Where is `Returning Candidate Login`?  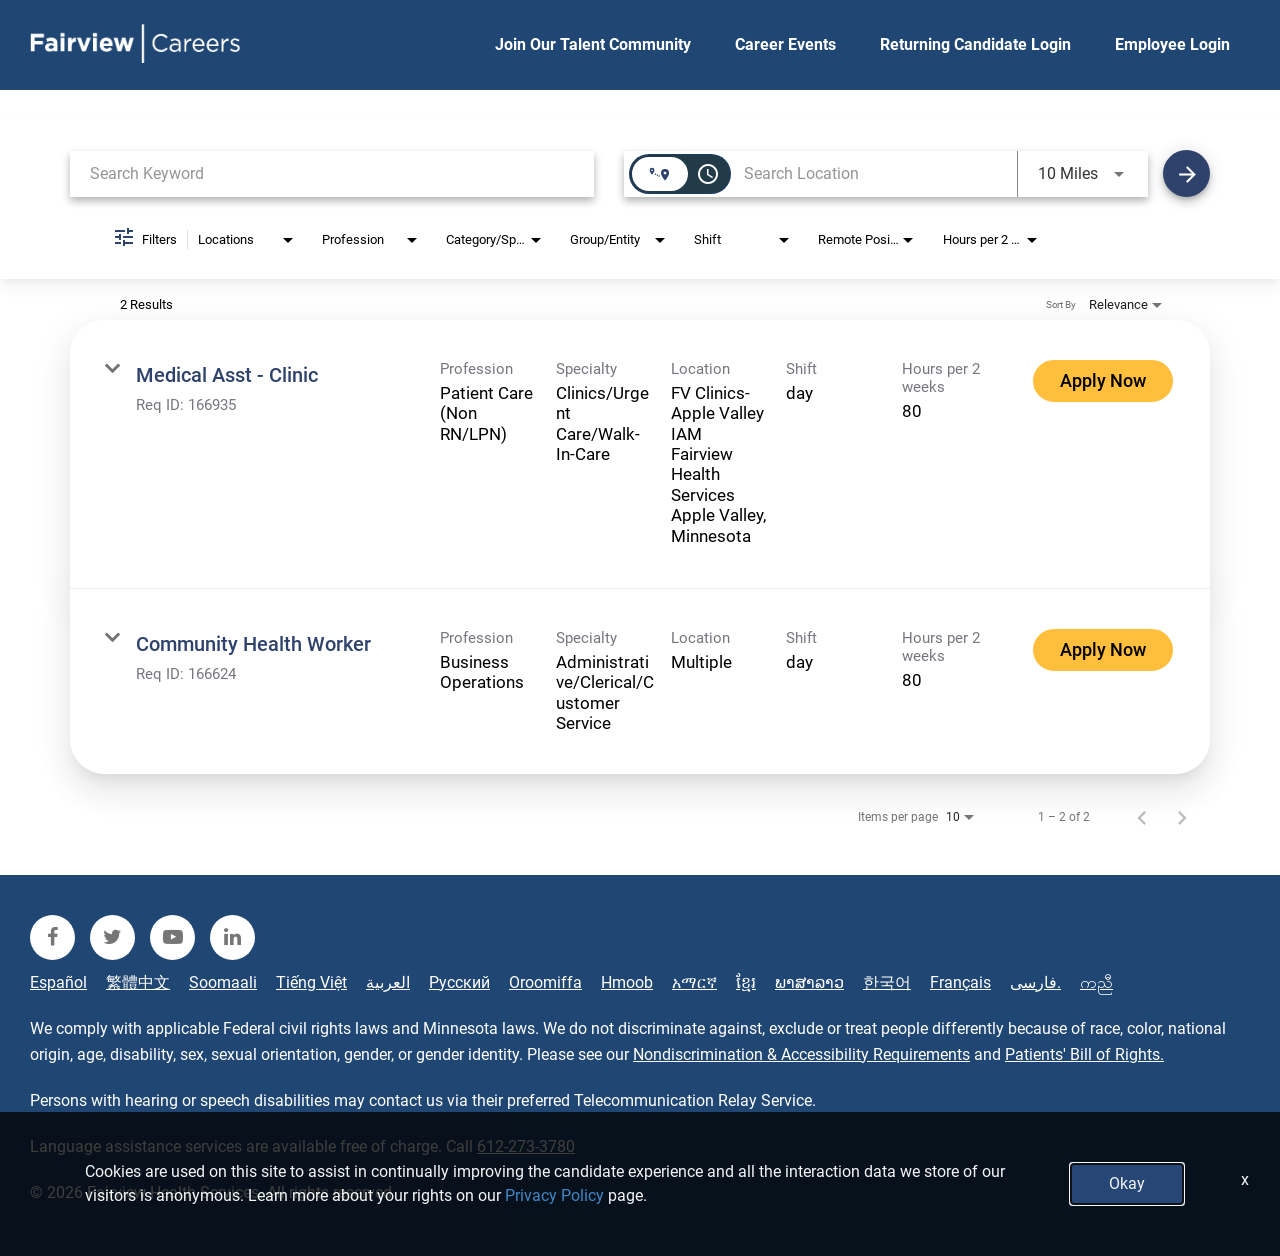
Returning Candidate Login is located at coordinates (975, 44).